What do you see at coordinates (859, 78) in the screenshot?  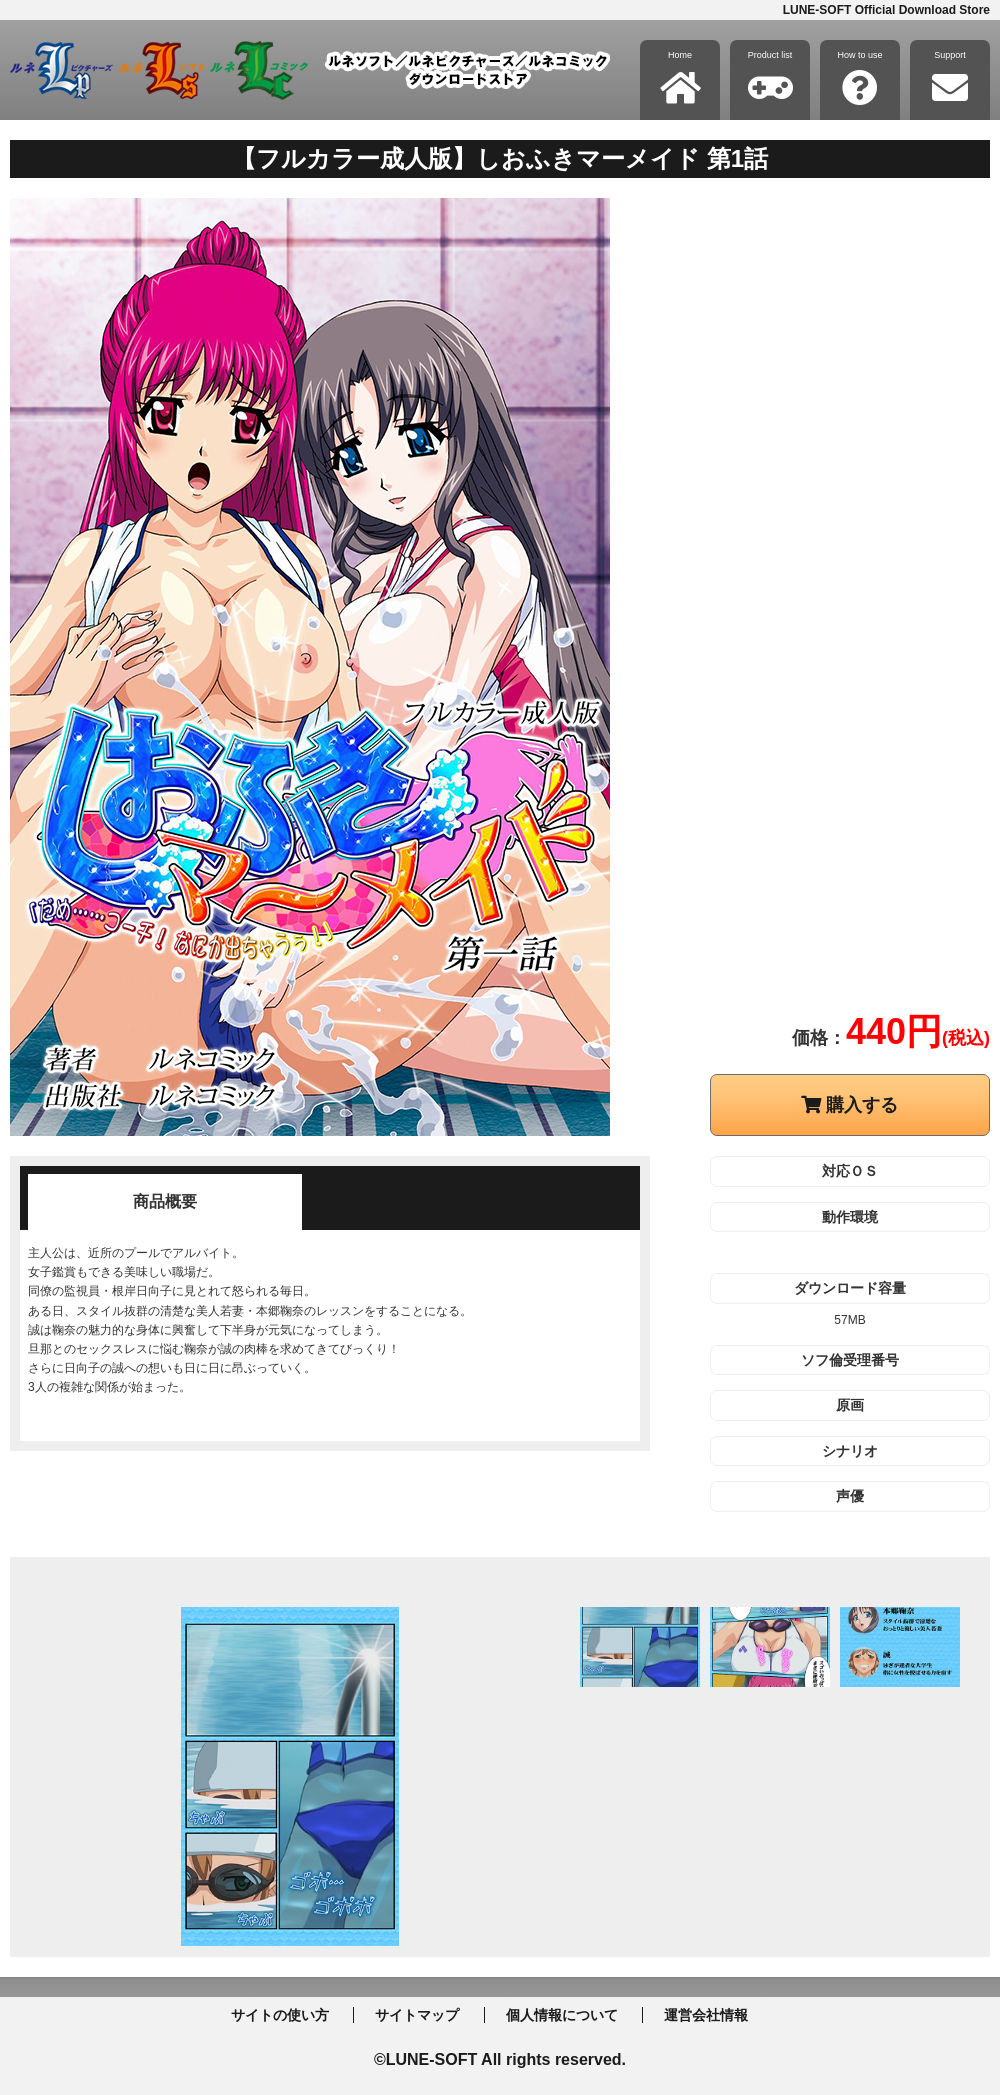 I see `How to use` at bounding box center [859, 78].